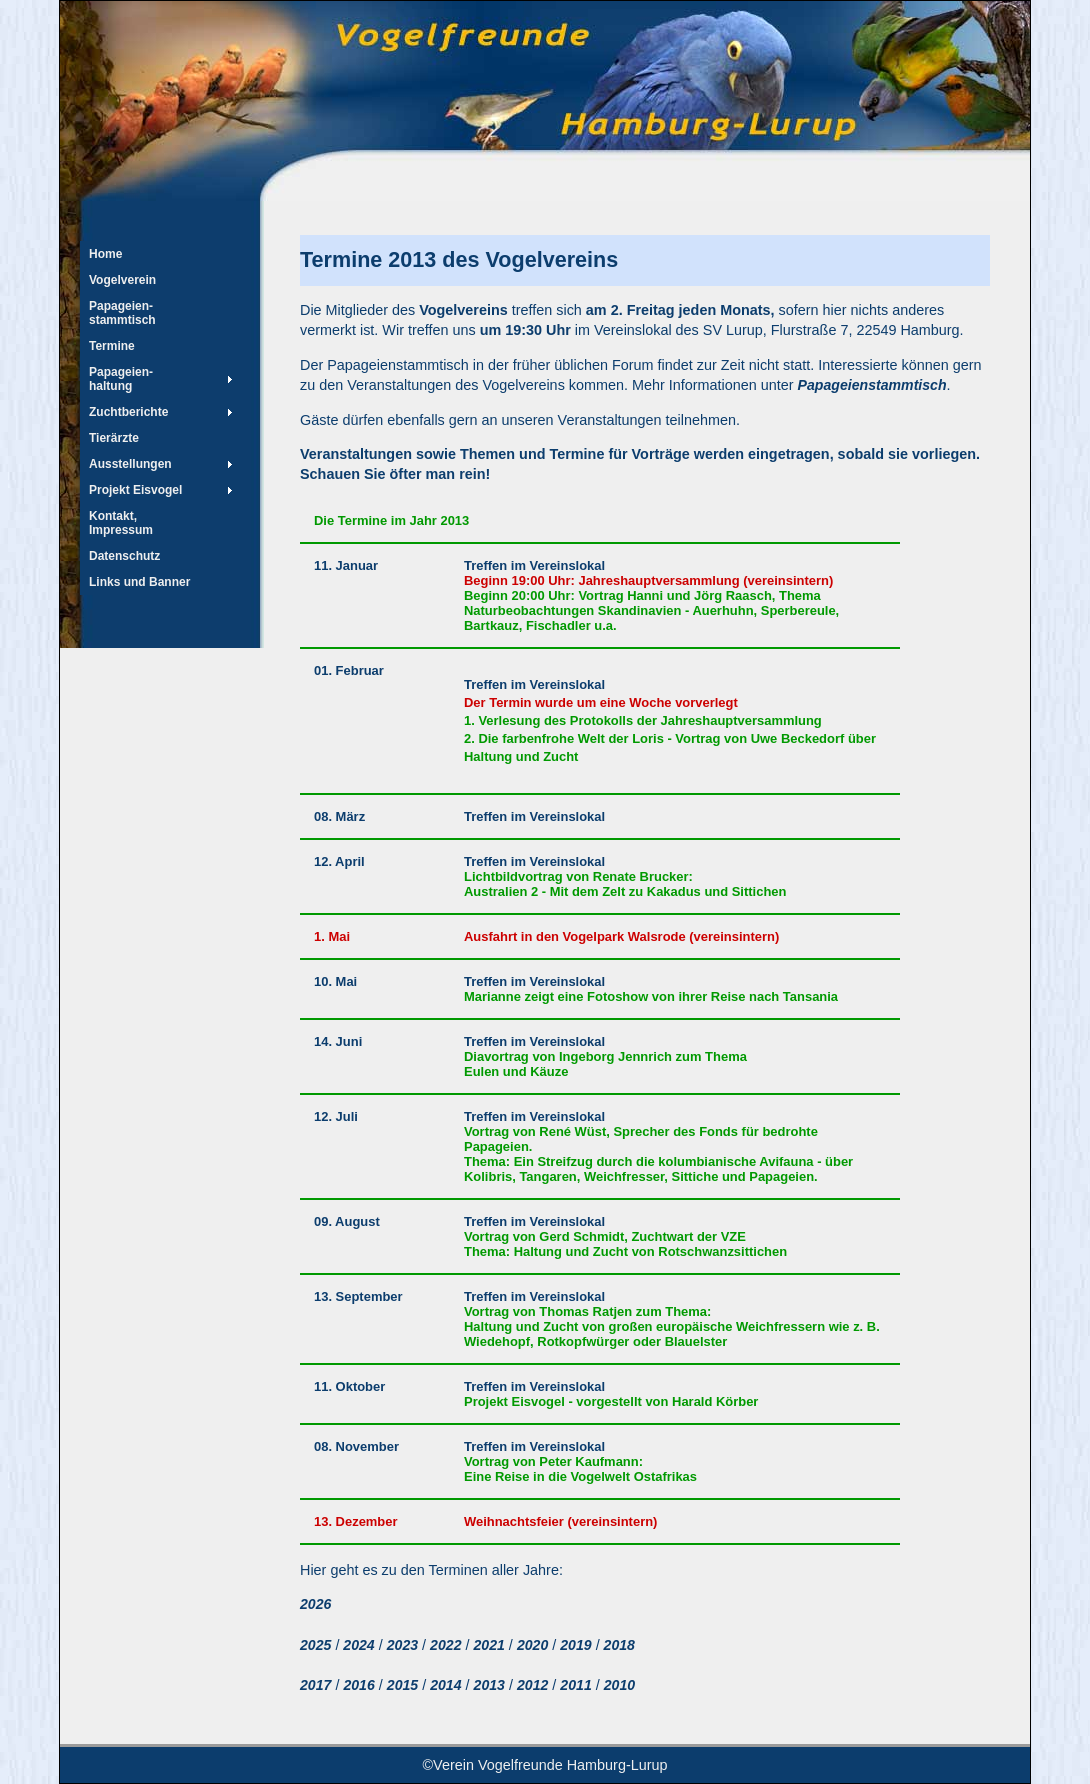 Image resolution: width=1090 pixels, height=1784 pixels. What do you see at coordinates (402, 1645) in the screenshot?
I see `2023` at bounding box center [402, 1645].